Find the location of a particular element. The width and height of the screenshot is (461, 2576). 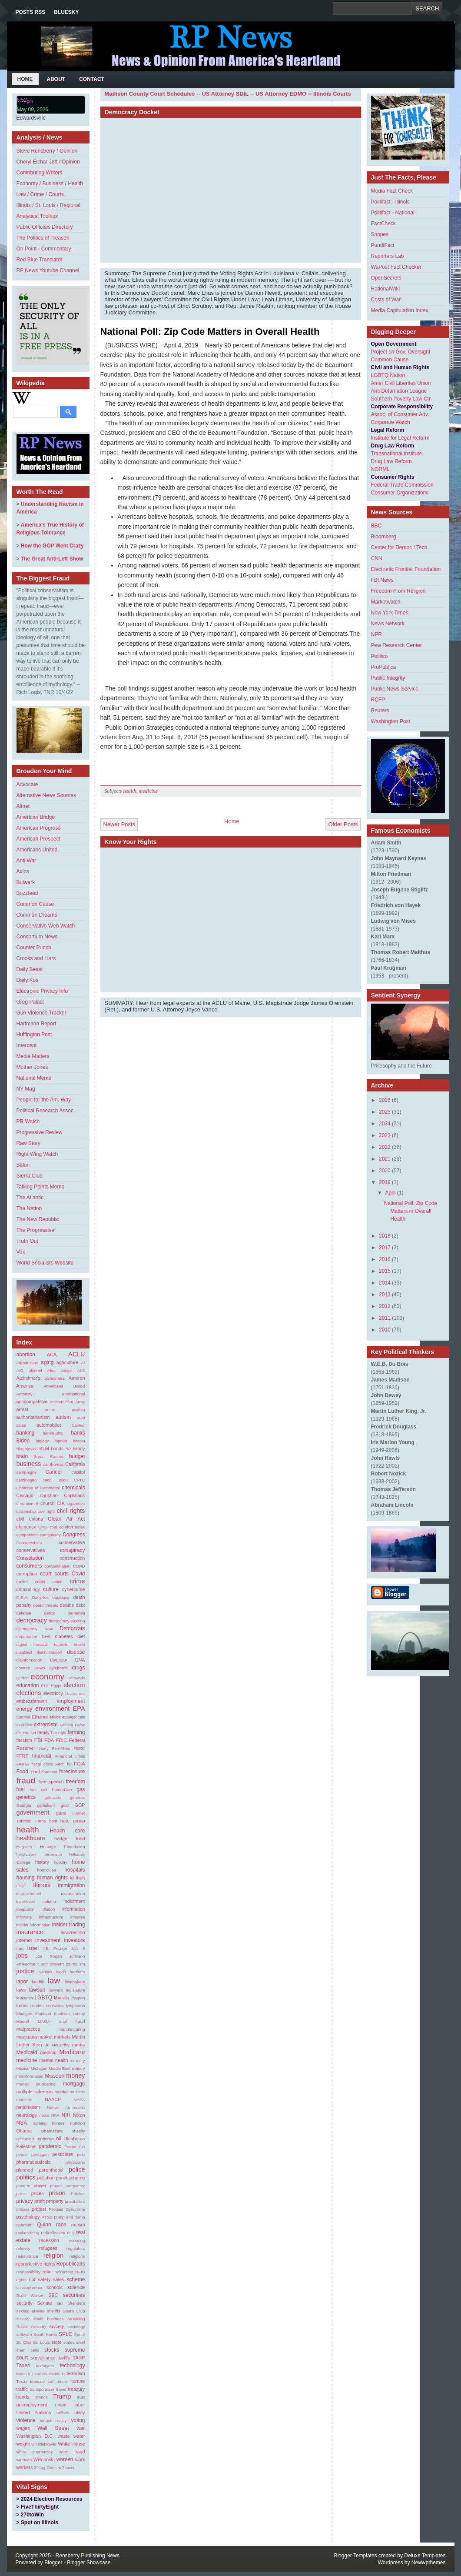

diversity is located at coordinates (58, 1659).